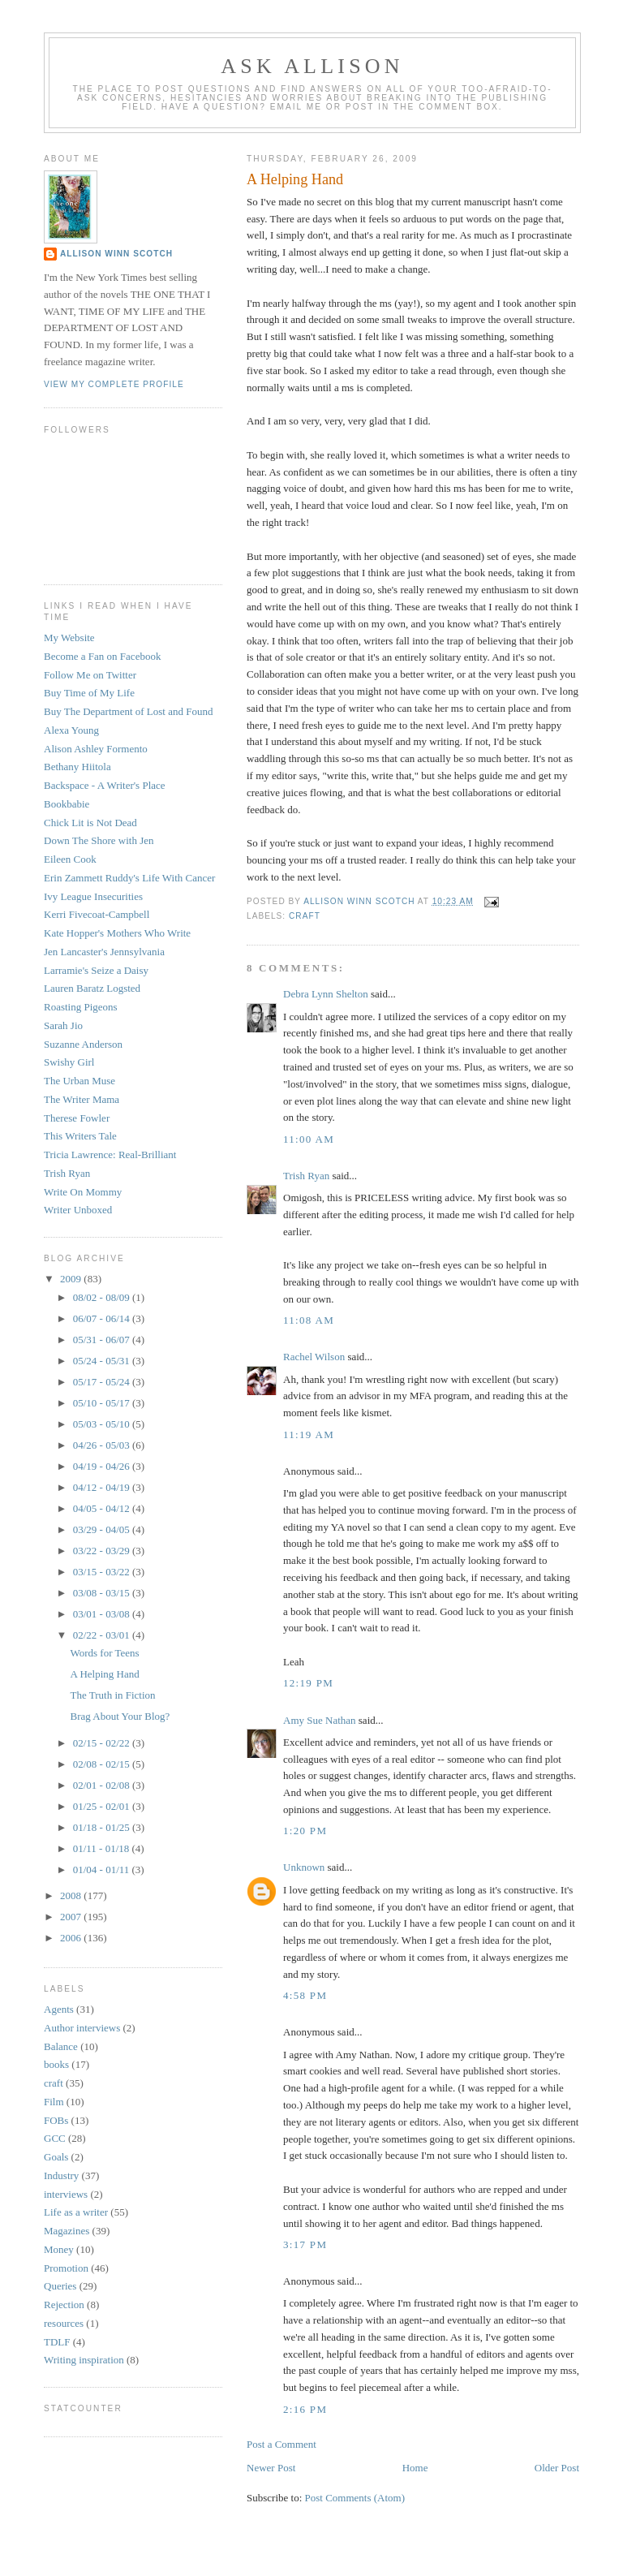  Describe the element at coordinates (66, 2231) in the screenshot. I see `Magazines` at that location.